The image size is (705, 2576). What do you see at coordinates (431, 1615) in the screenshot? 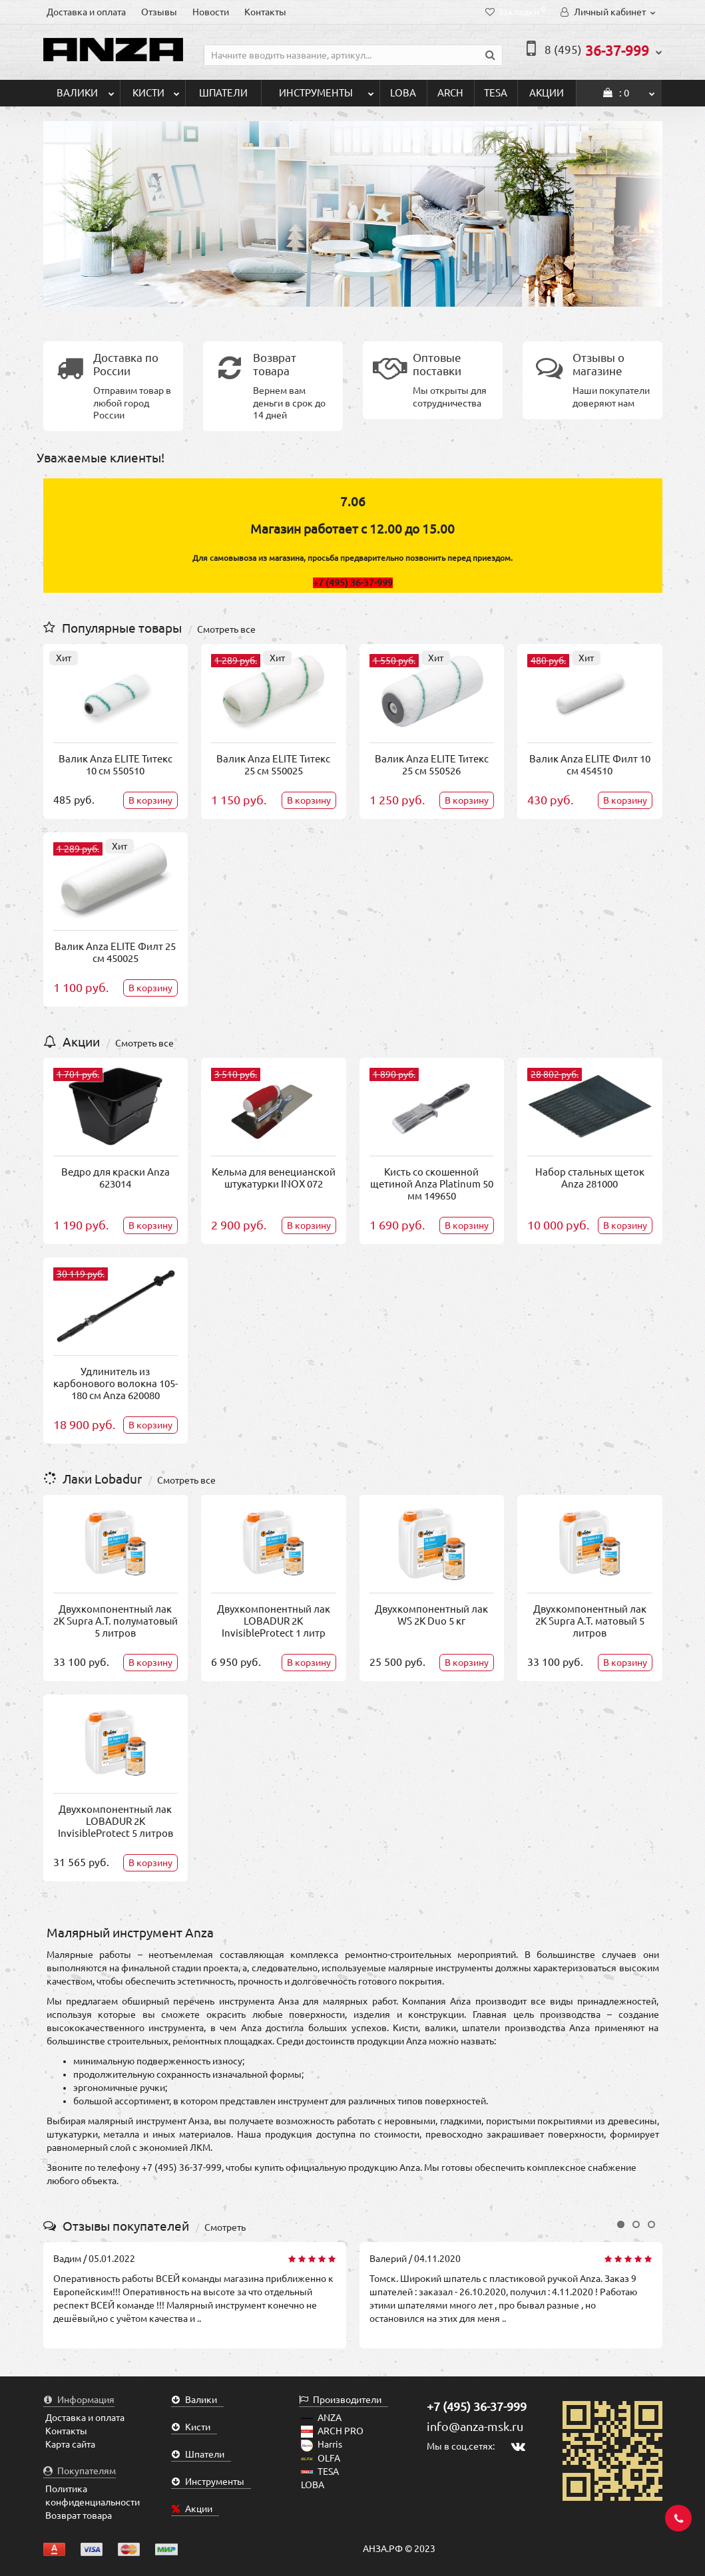
I see `Двухкомпонентный лак WS 2K Duo 5 кг` at bounding box center [431, 1615].